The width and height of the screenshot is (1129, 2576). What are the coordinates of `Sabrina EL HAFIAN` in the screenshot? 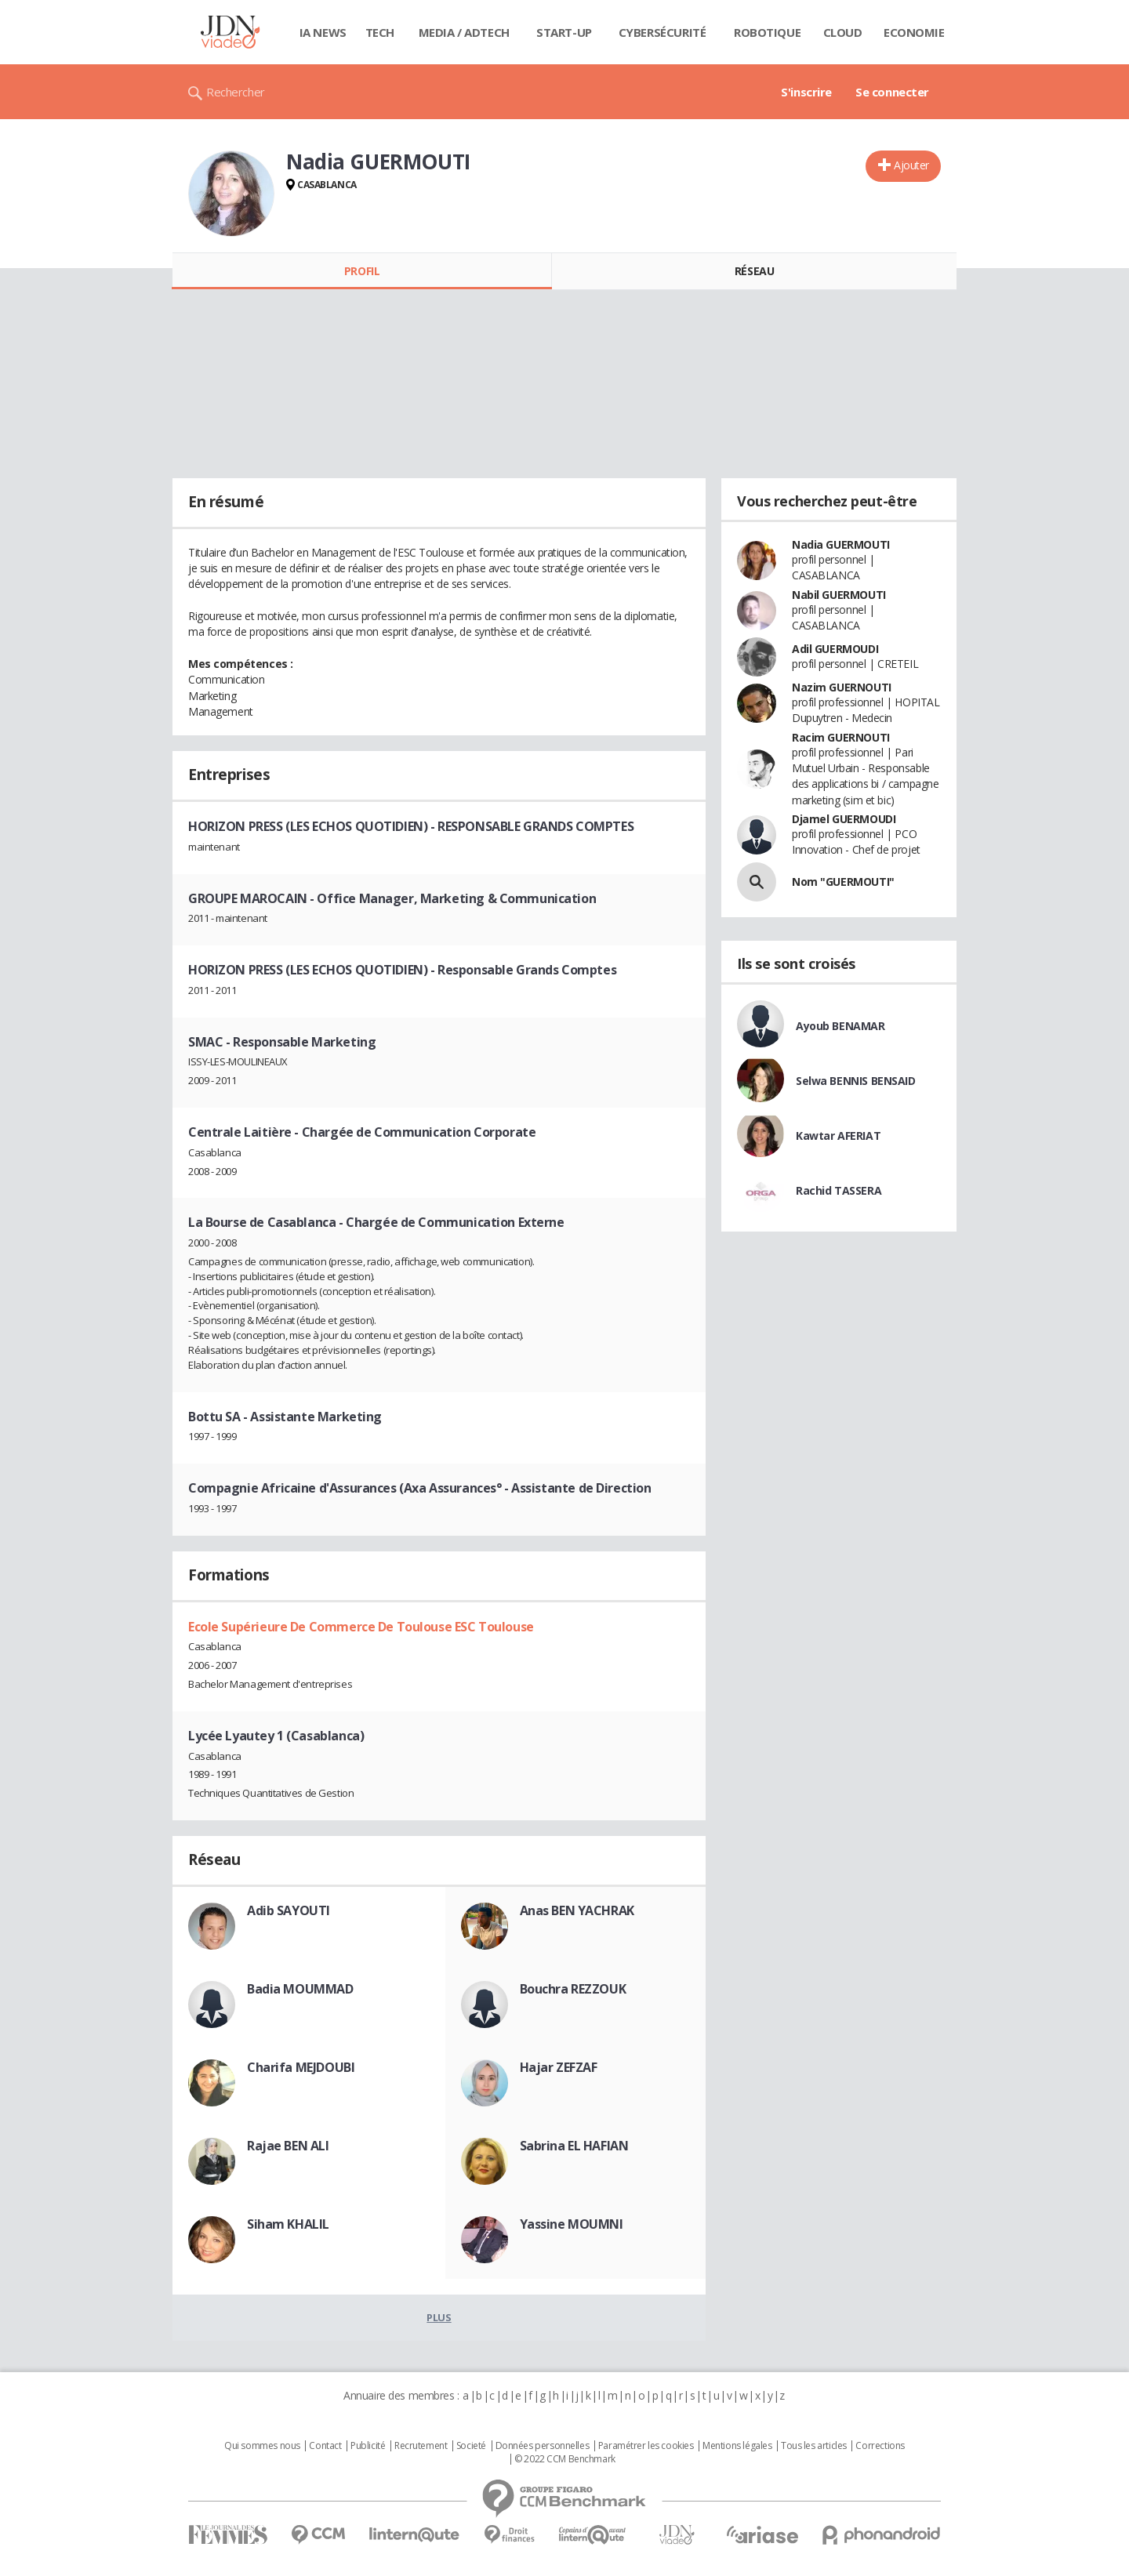 It's located at (574, 2145).